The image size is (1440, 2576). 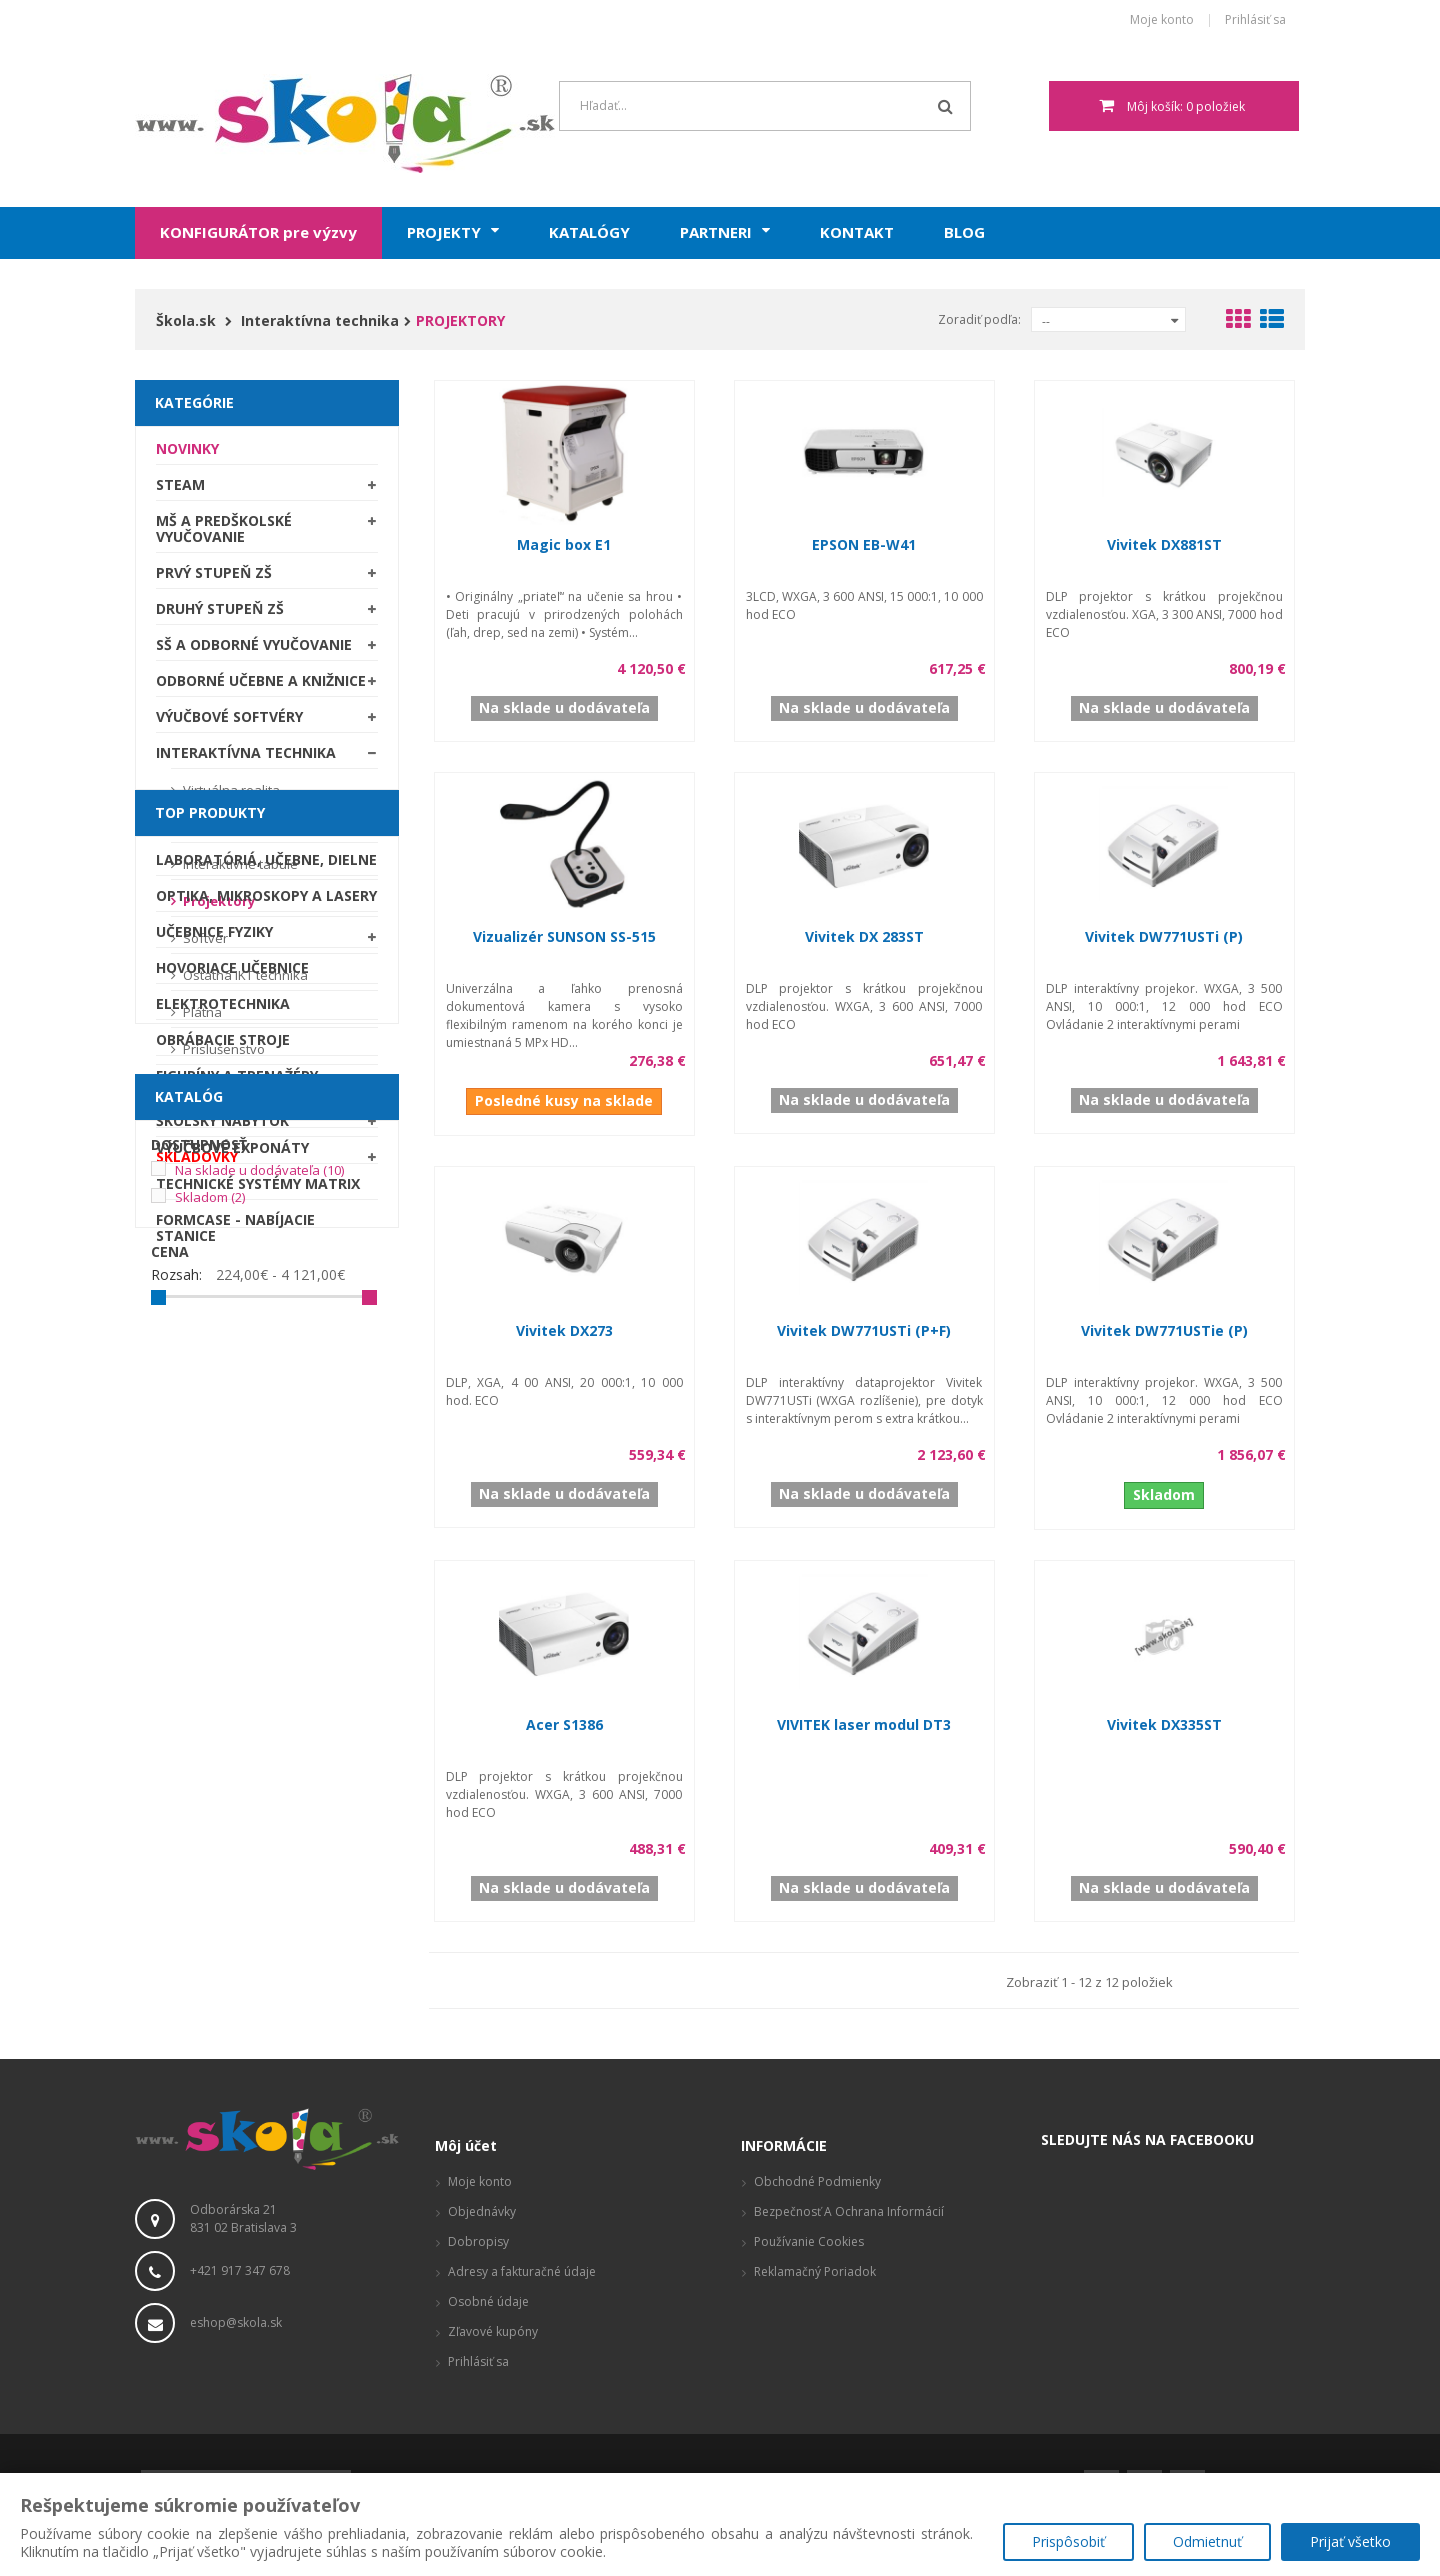 What do you see at coordinates (266, 1263) in the screenshot?
I see `Laboratóriá, Učebne, Dielne` at bounding box center [266, 1263].